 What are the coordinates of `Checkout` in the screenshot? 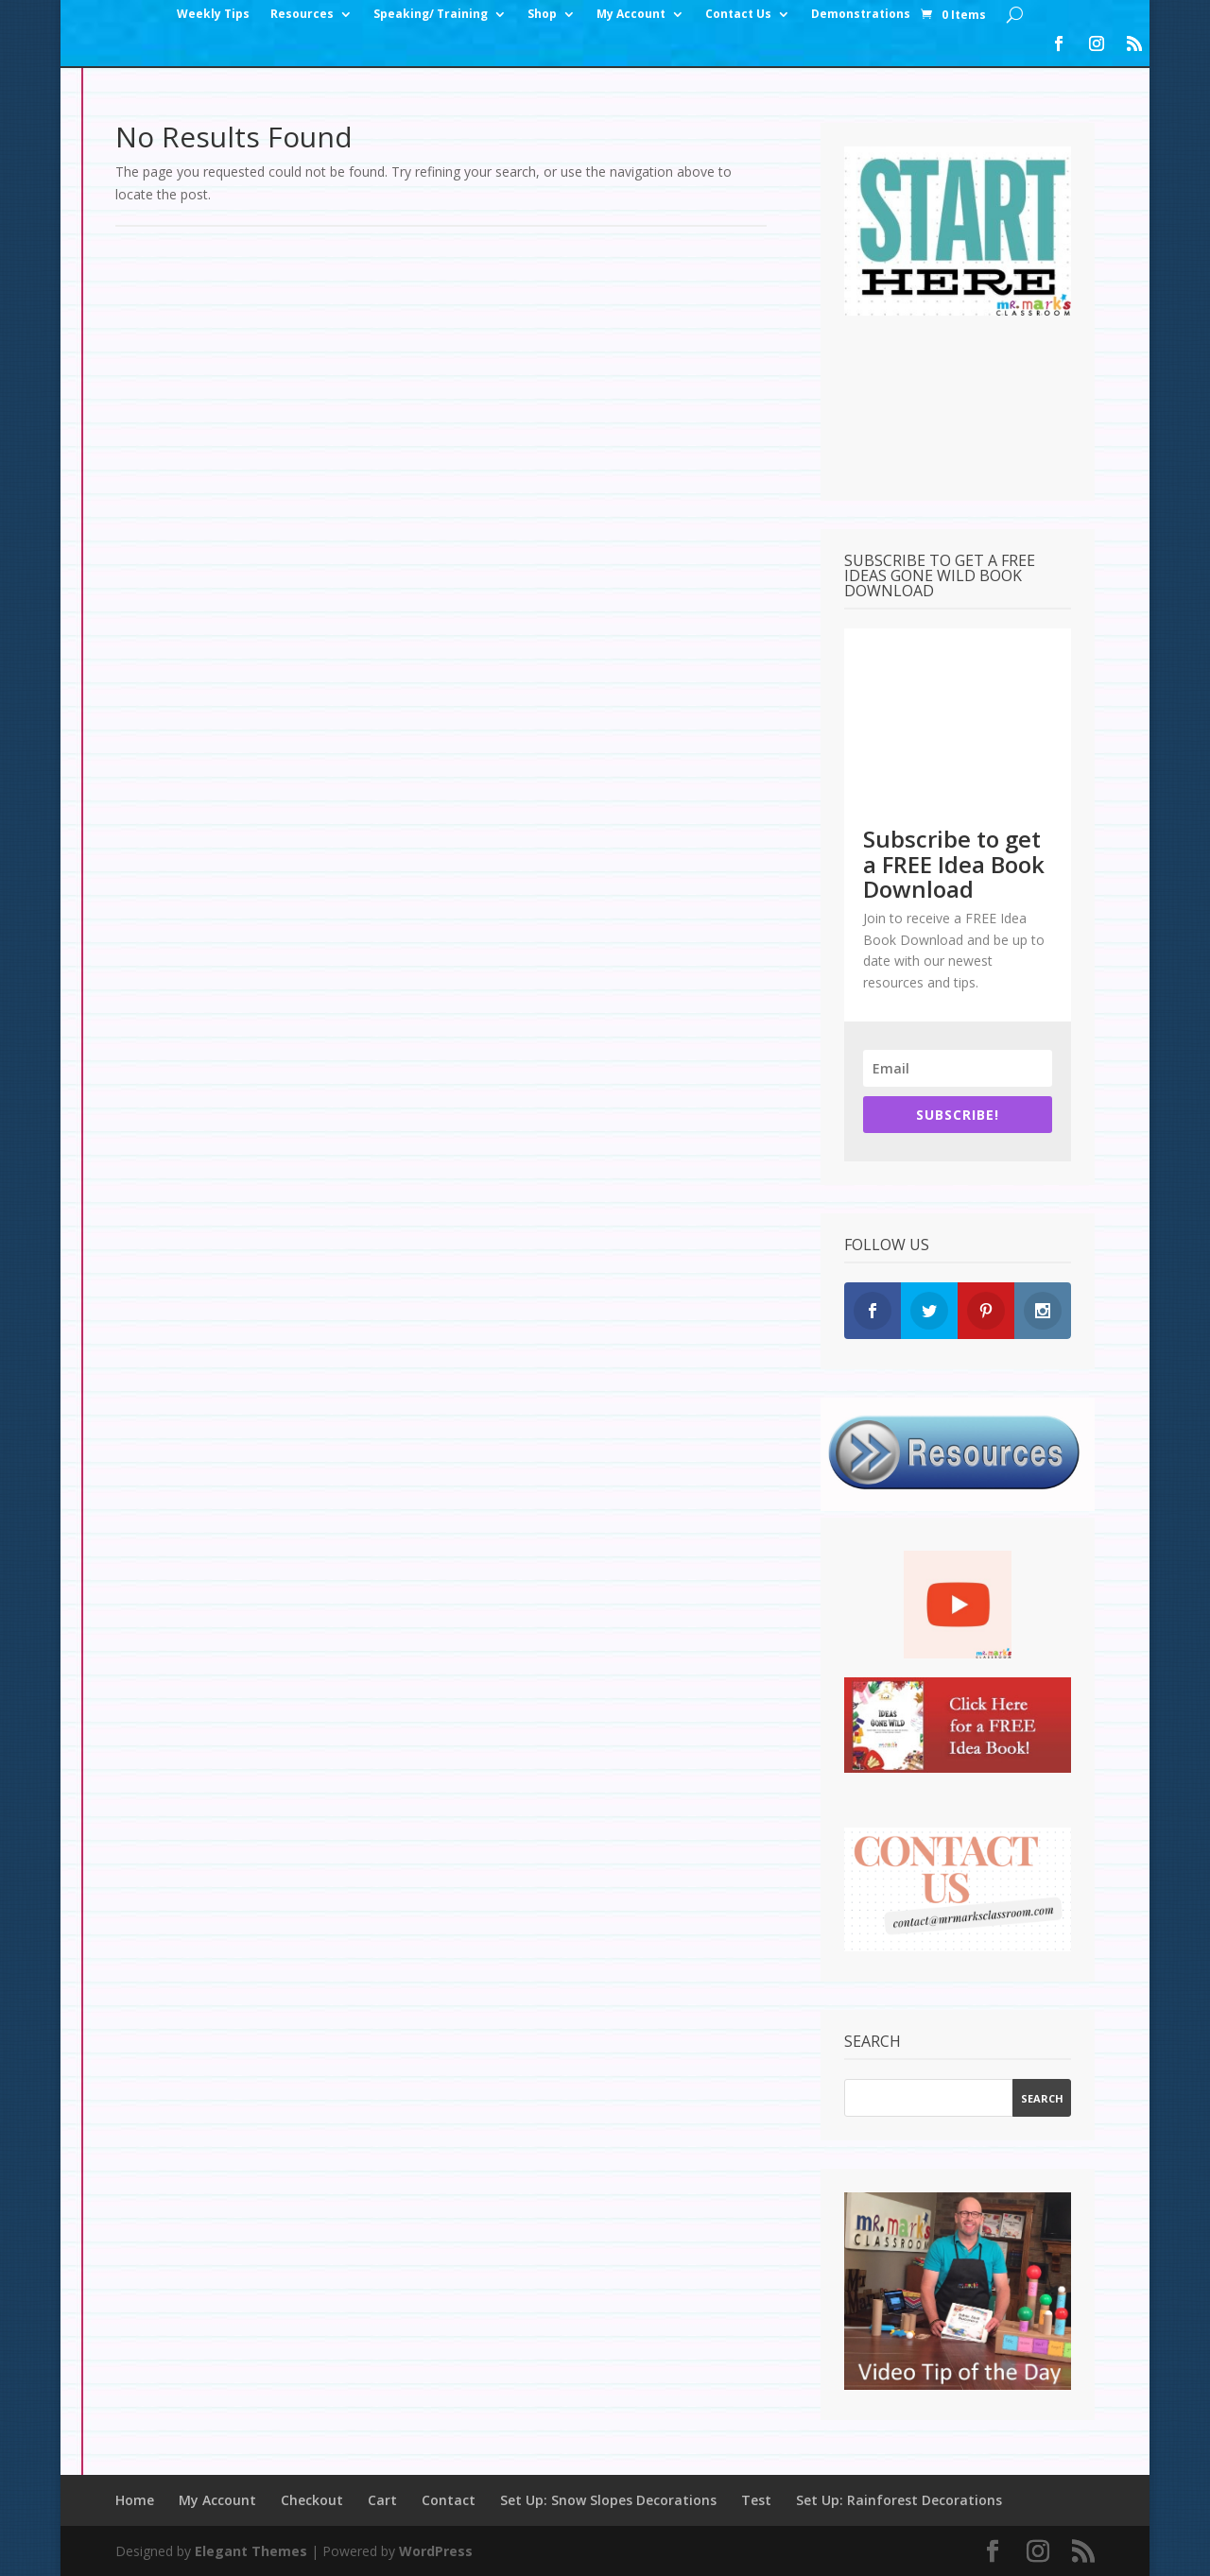 It's located at (312, 2500).